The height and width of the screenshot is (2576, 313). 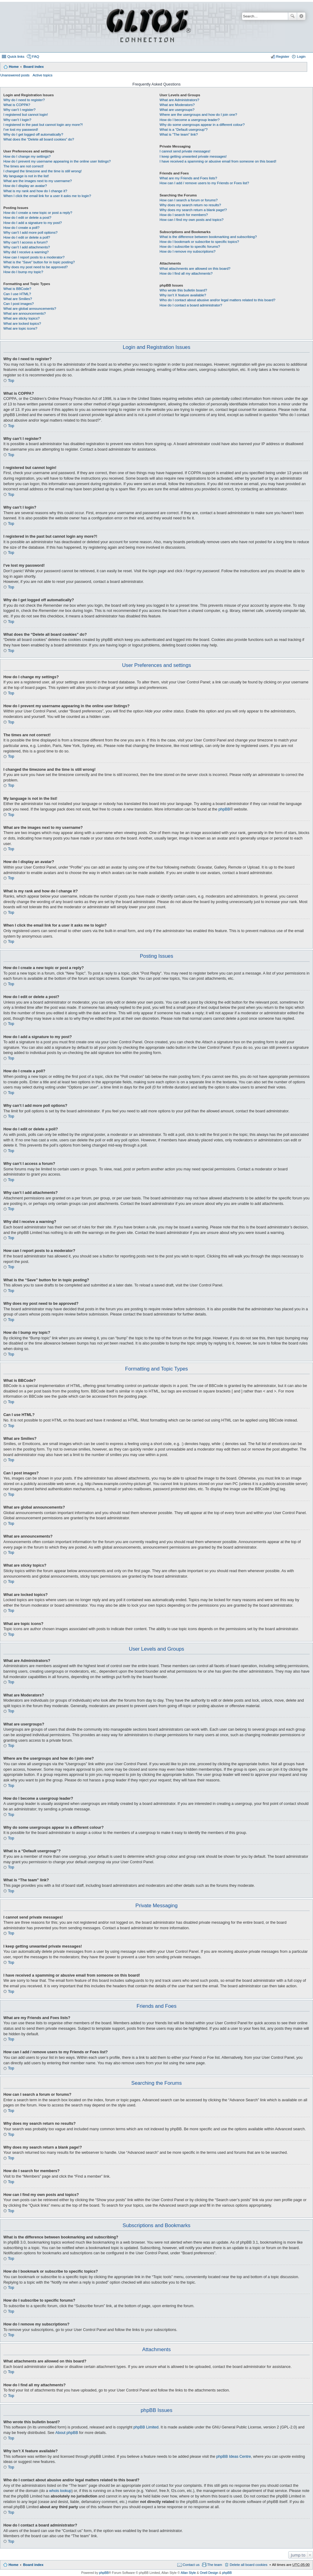 I want to click on I cannot send private messages!, so click(x=185, y=151).